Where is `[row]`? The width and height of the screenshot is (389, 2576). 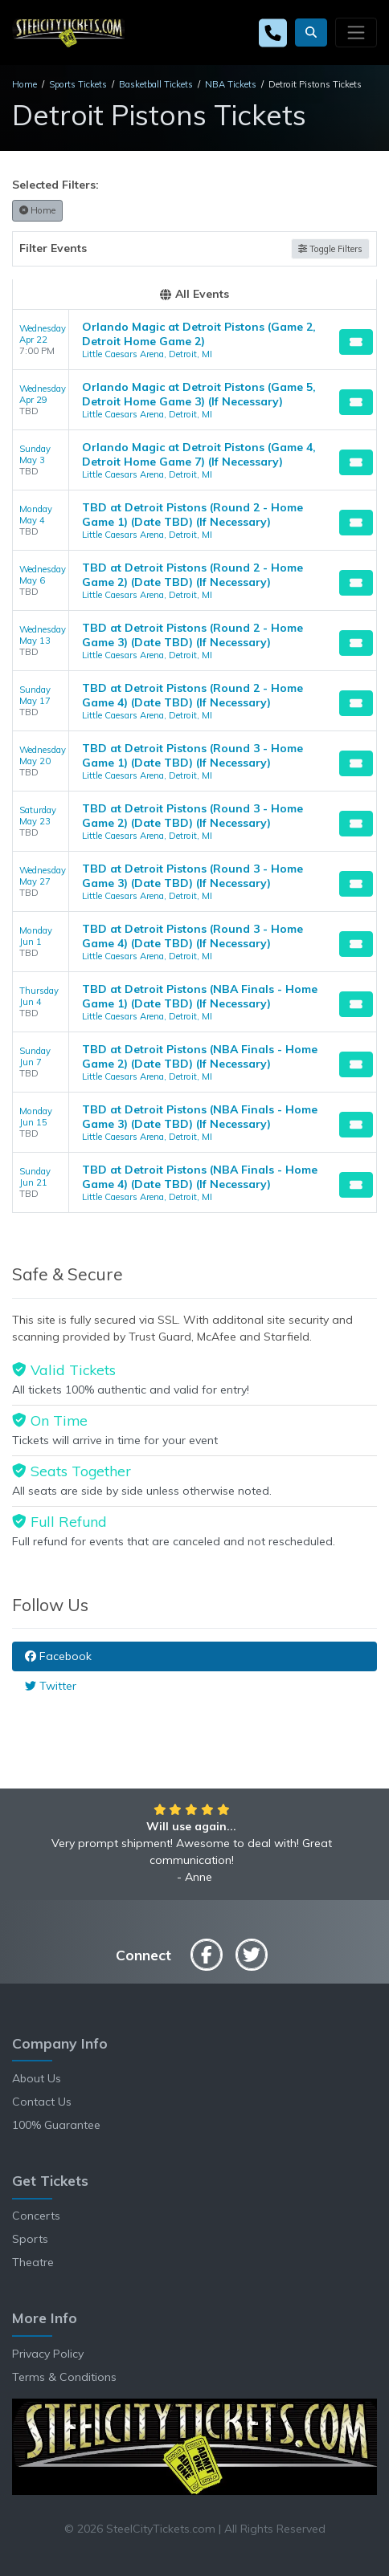 [row] is located at coordinates (194, 340).